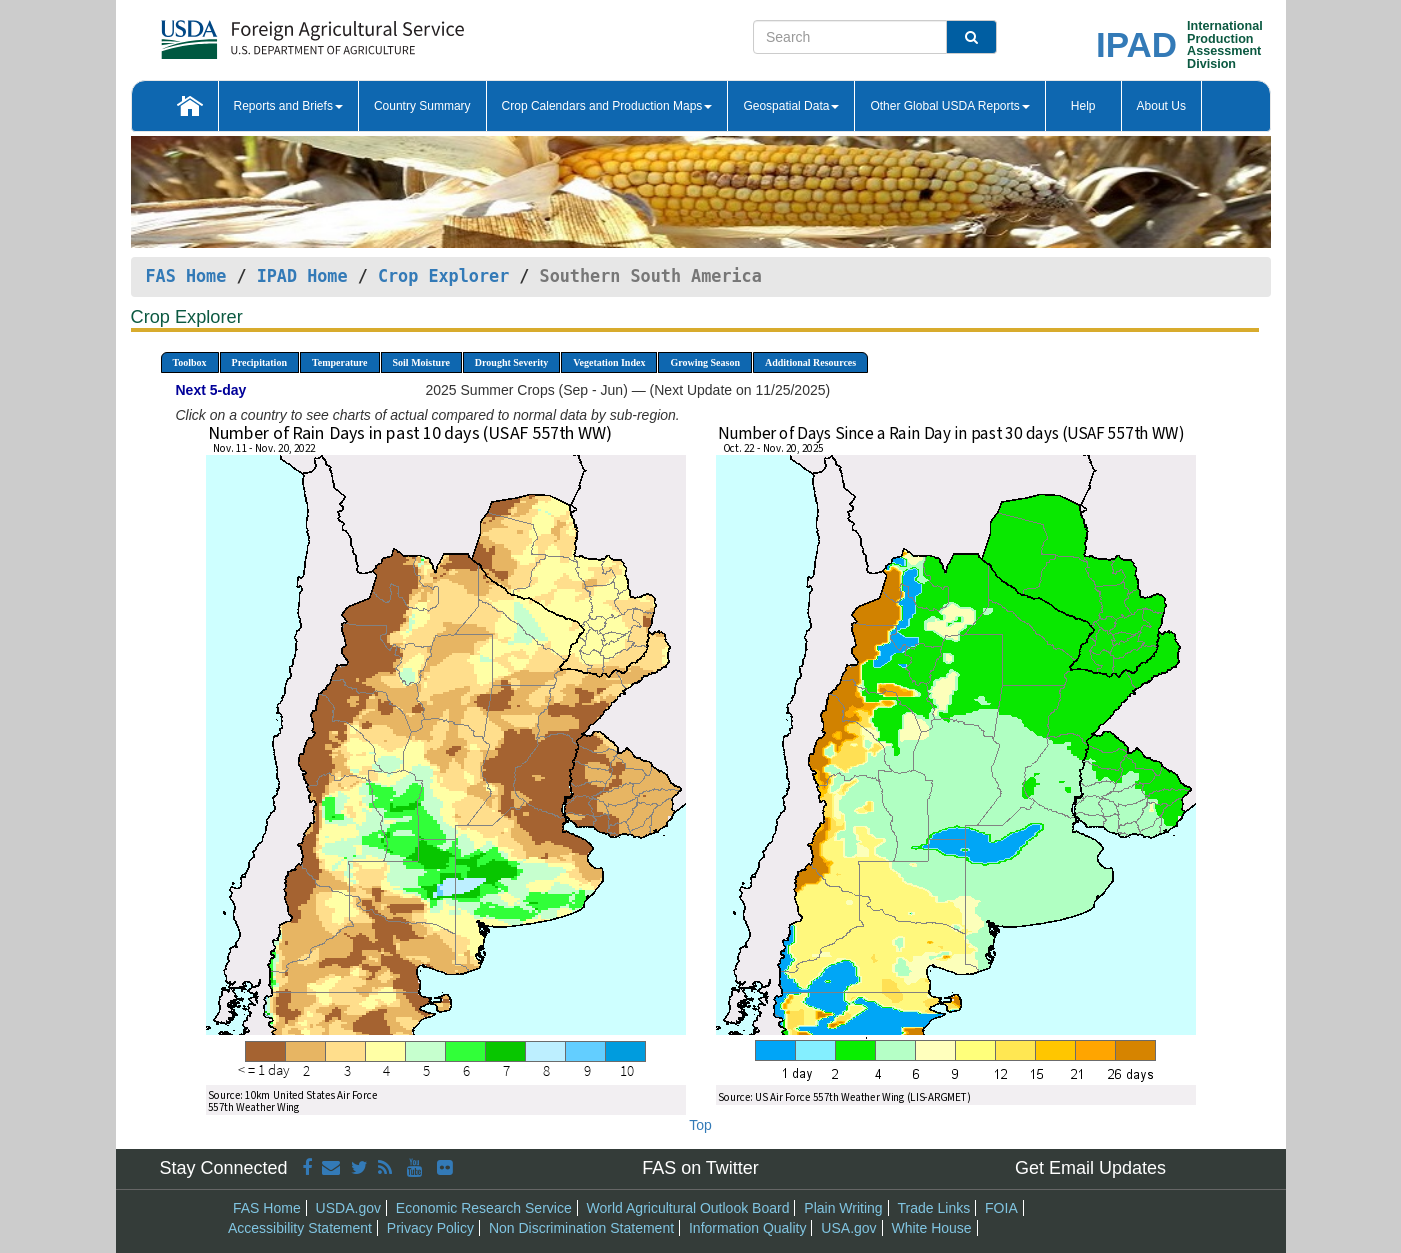 This screenshot has width=1401, height=1253. Describe the element at coordinates (259, 362) in the screenshot. I see `Precipitation` at that location.